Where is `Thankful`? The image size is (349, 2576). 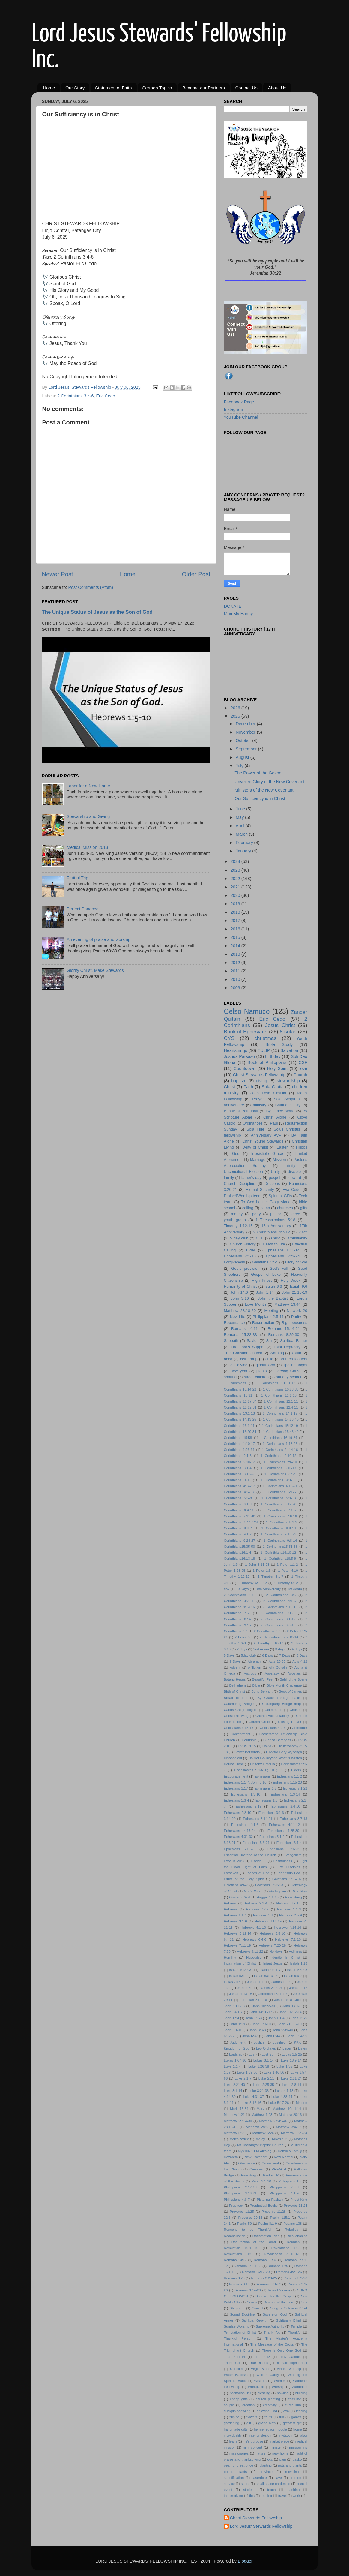
Thankful is located at coordinates (294, 2332).